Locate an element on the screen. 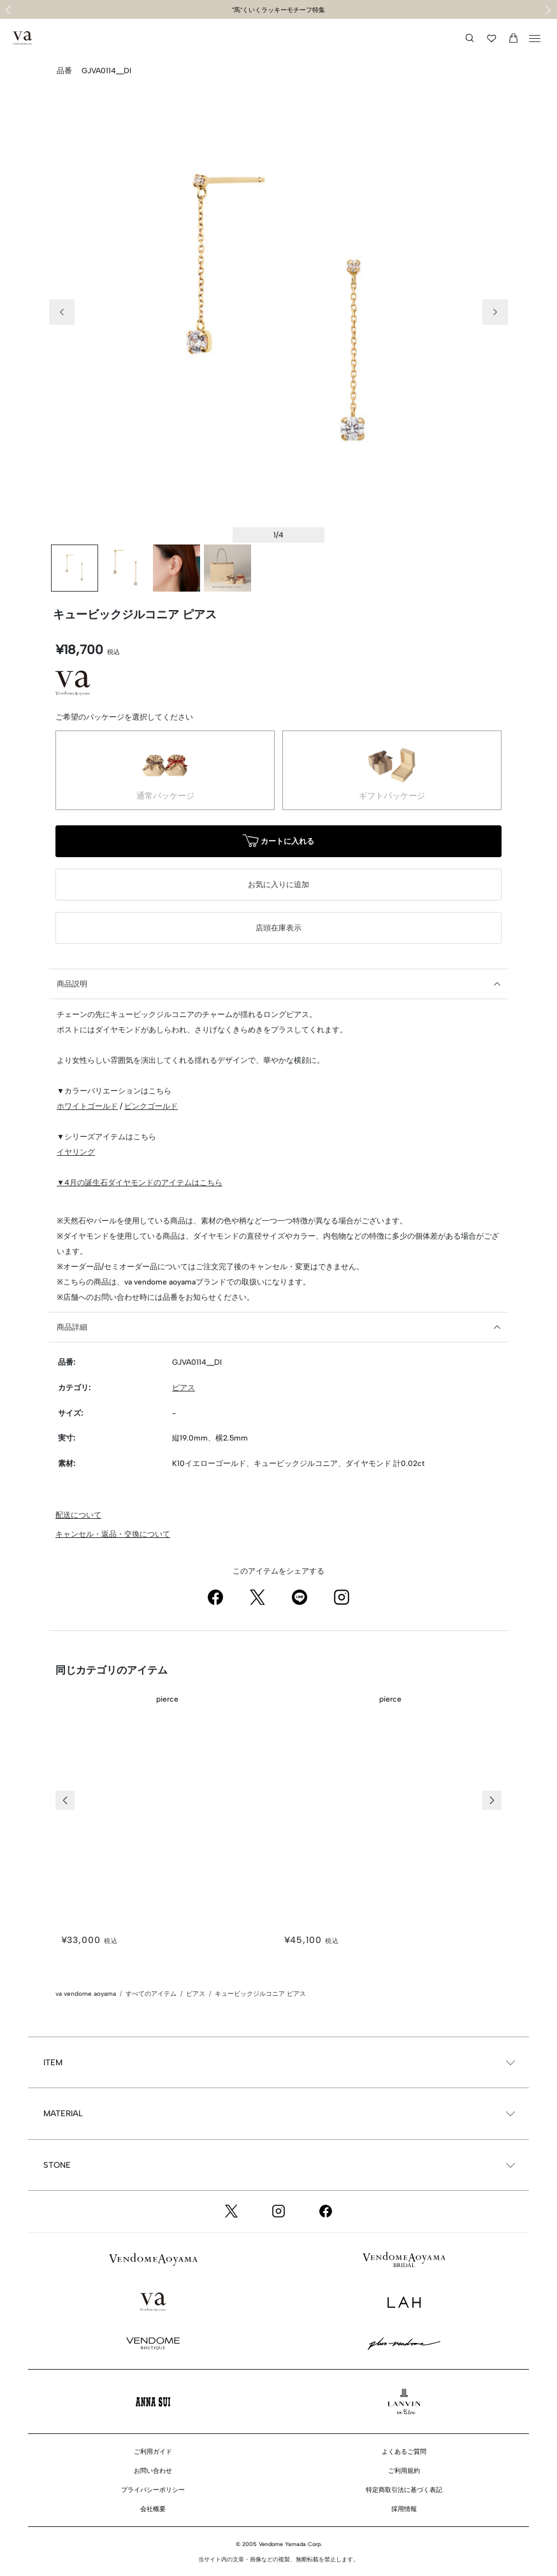 The image size is (557, 2576). キャンセル・返品・交換について is located at coordinates (112, 1534).